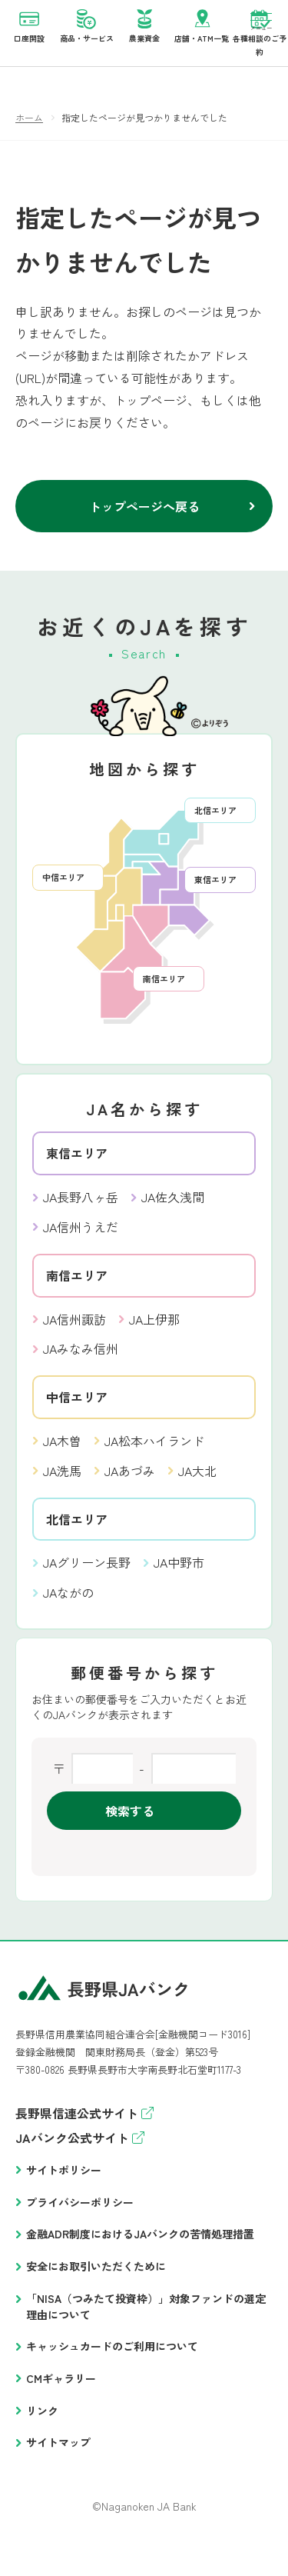  Describe the element at coordinates (140, 2246) in the screenshot. I see `金融ADR制度におけるJAバンクの苦情処理措置` at that location.